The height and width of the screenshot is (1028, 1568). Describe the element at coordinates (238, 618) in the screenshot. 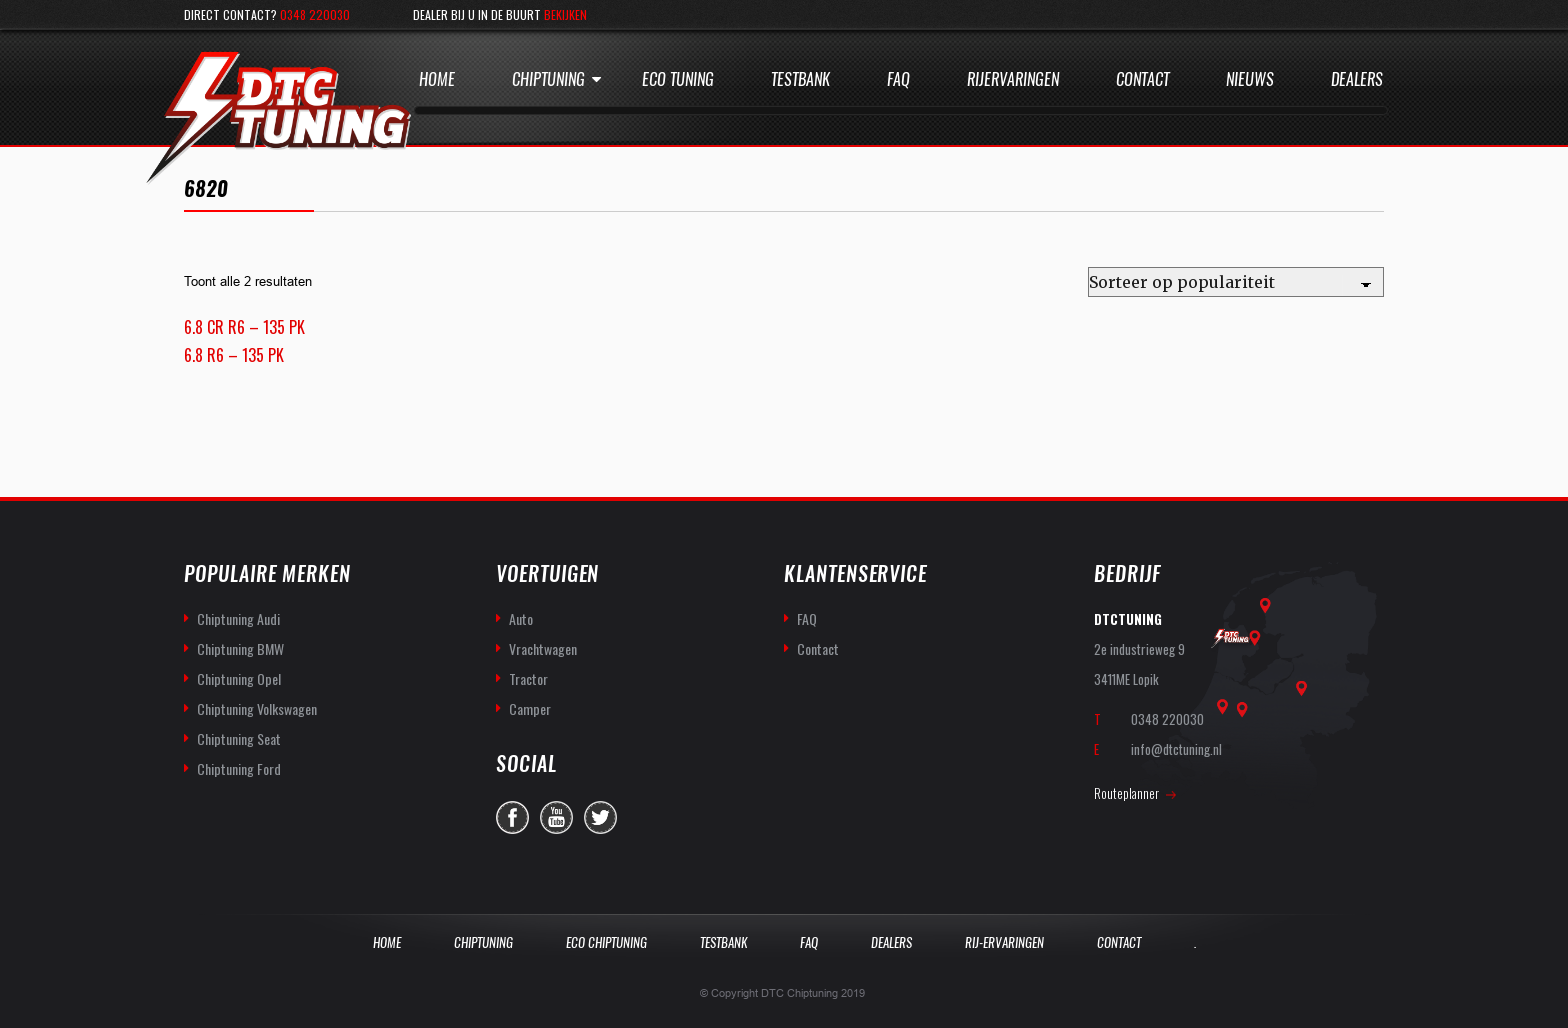

I see `Chiptuning Audi` at that location.